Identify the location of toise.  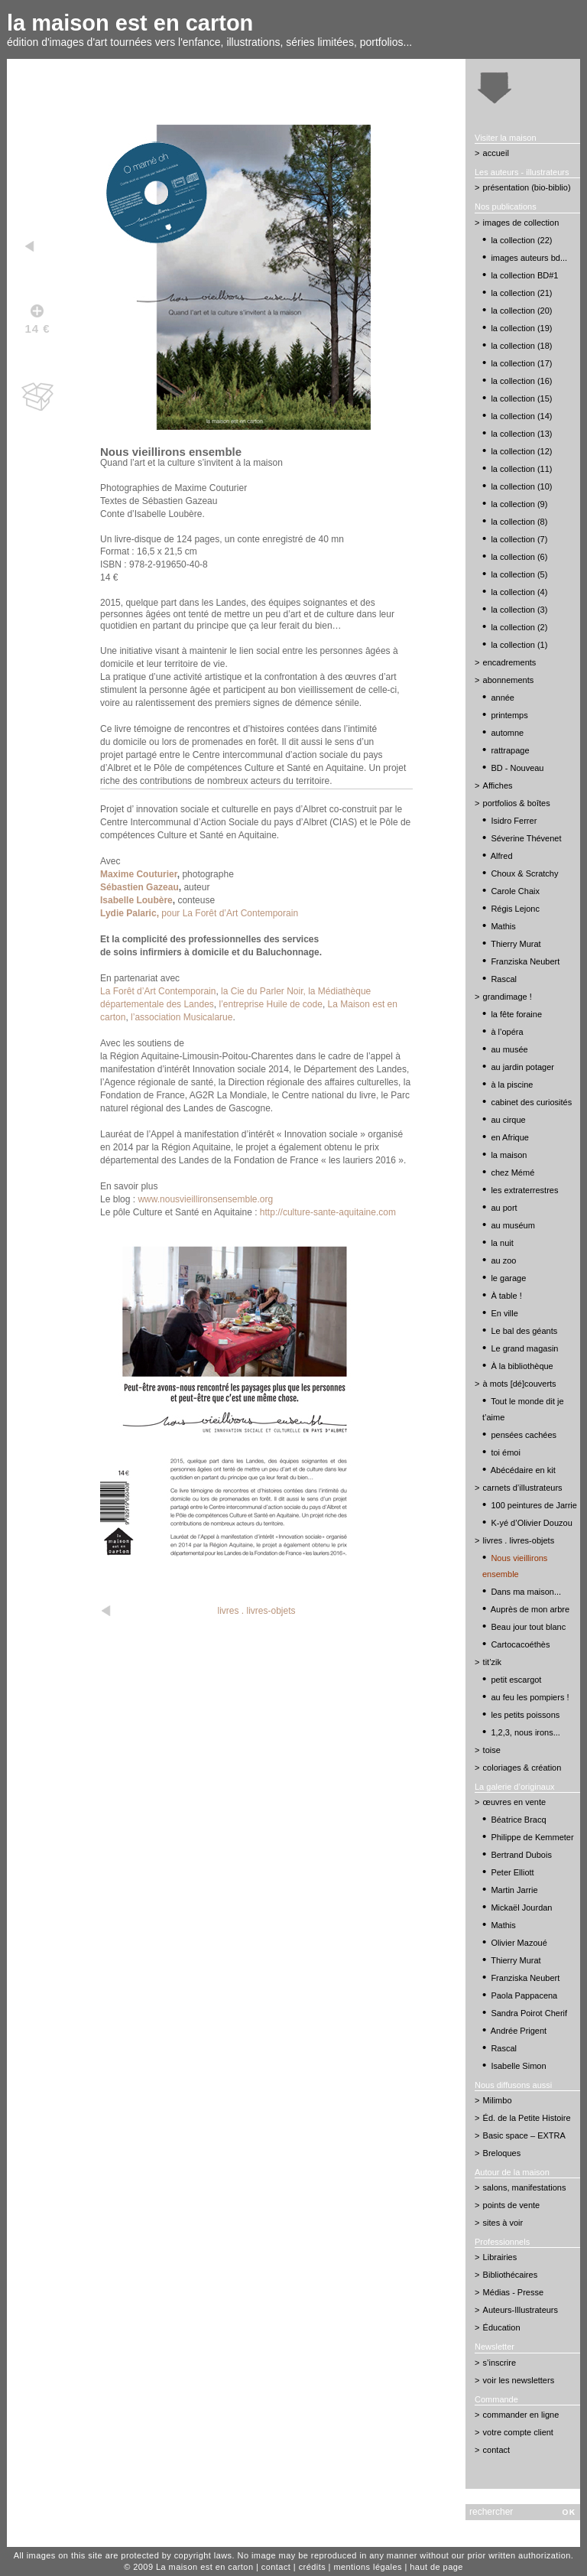
(492, 1750).